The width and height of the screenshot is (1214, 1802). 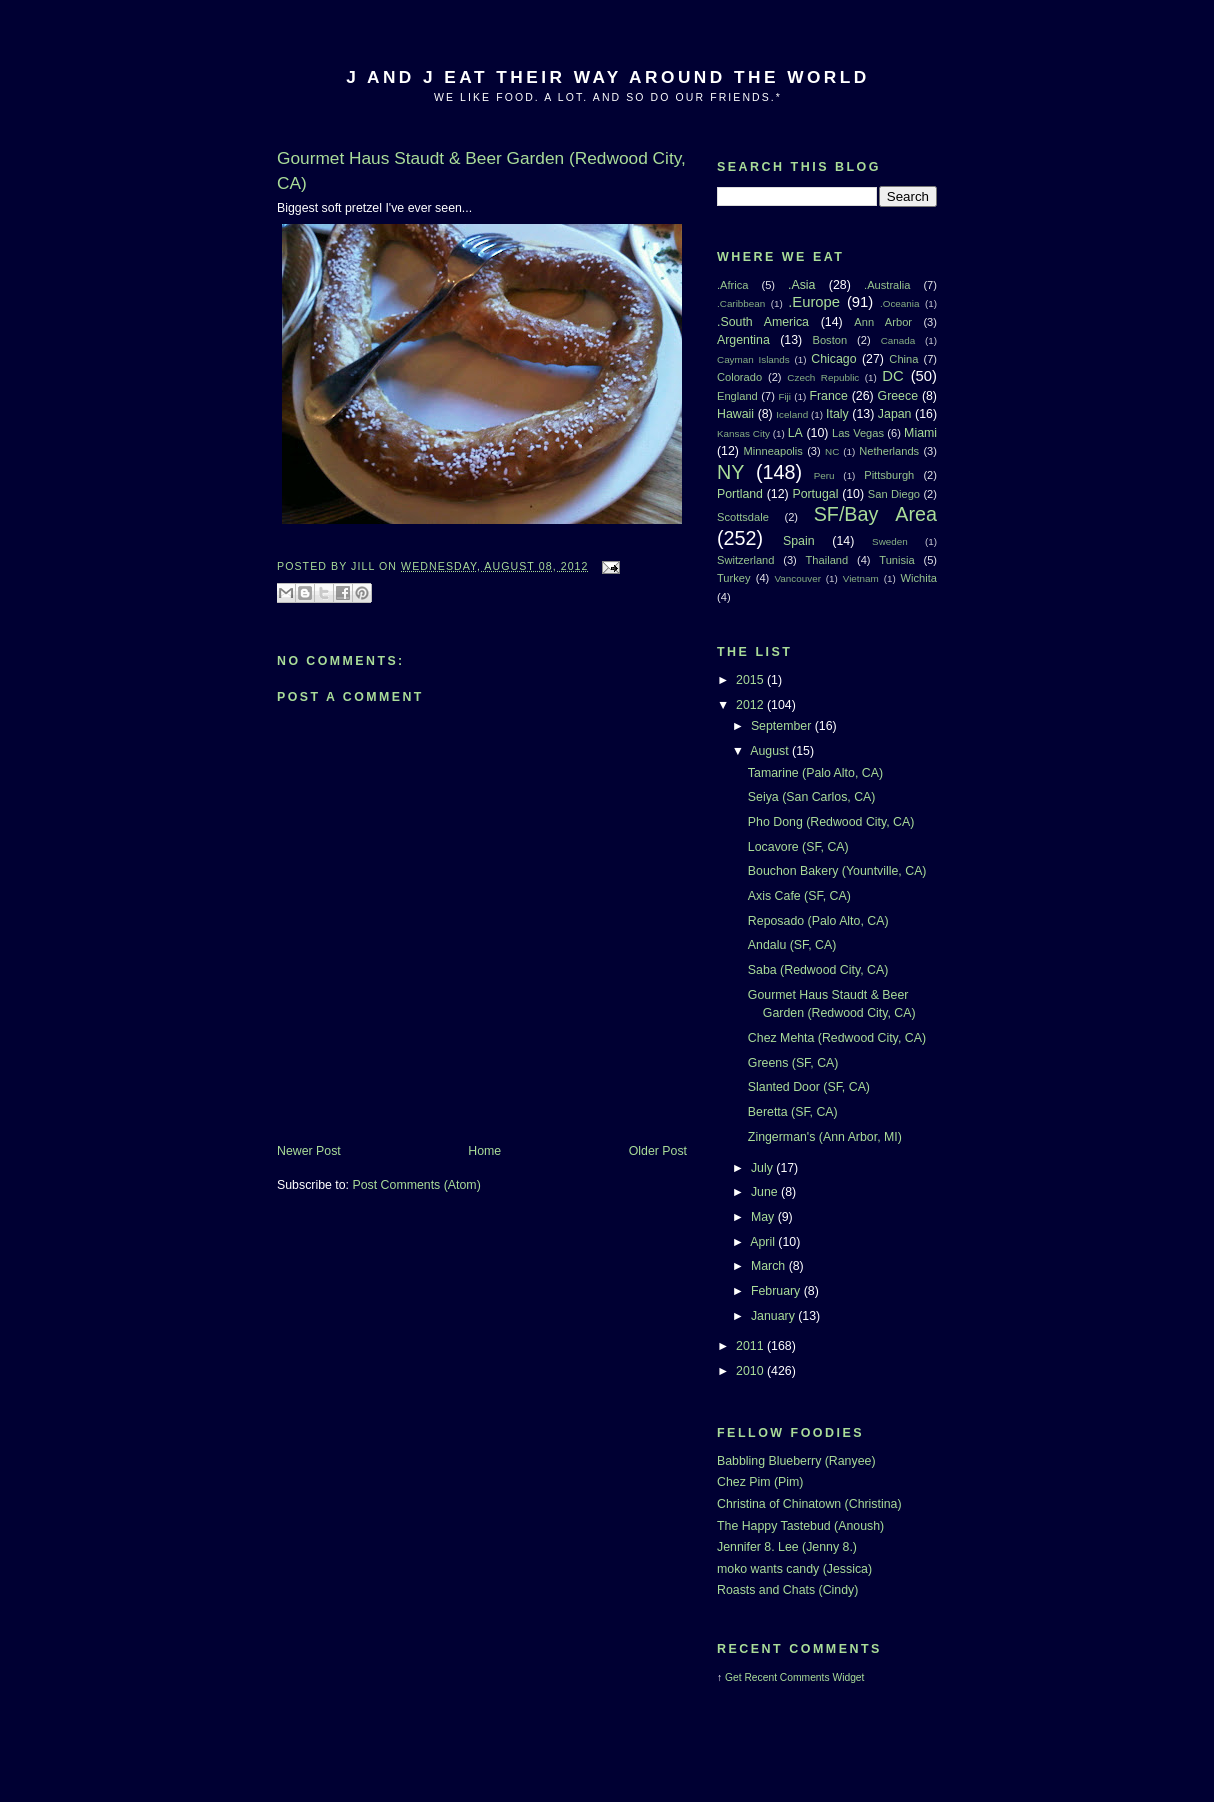 I want to click on July, so click(x=763, y=1168).